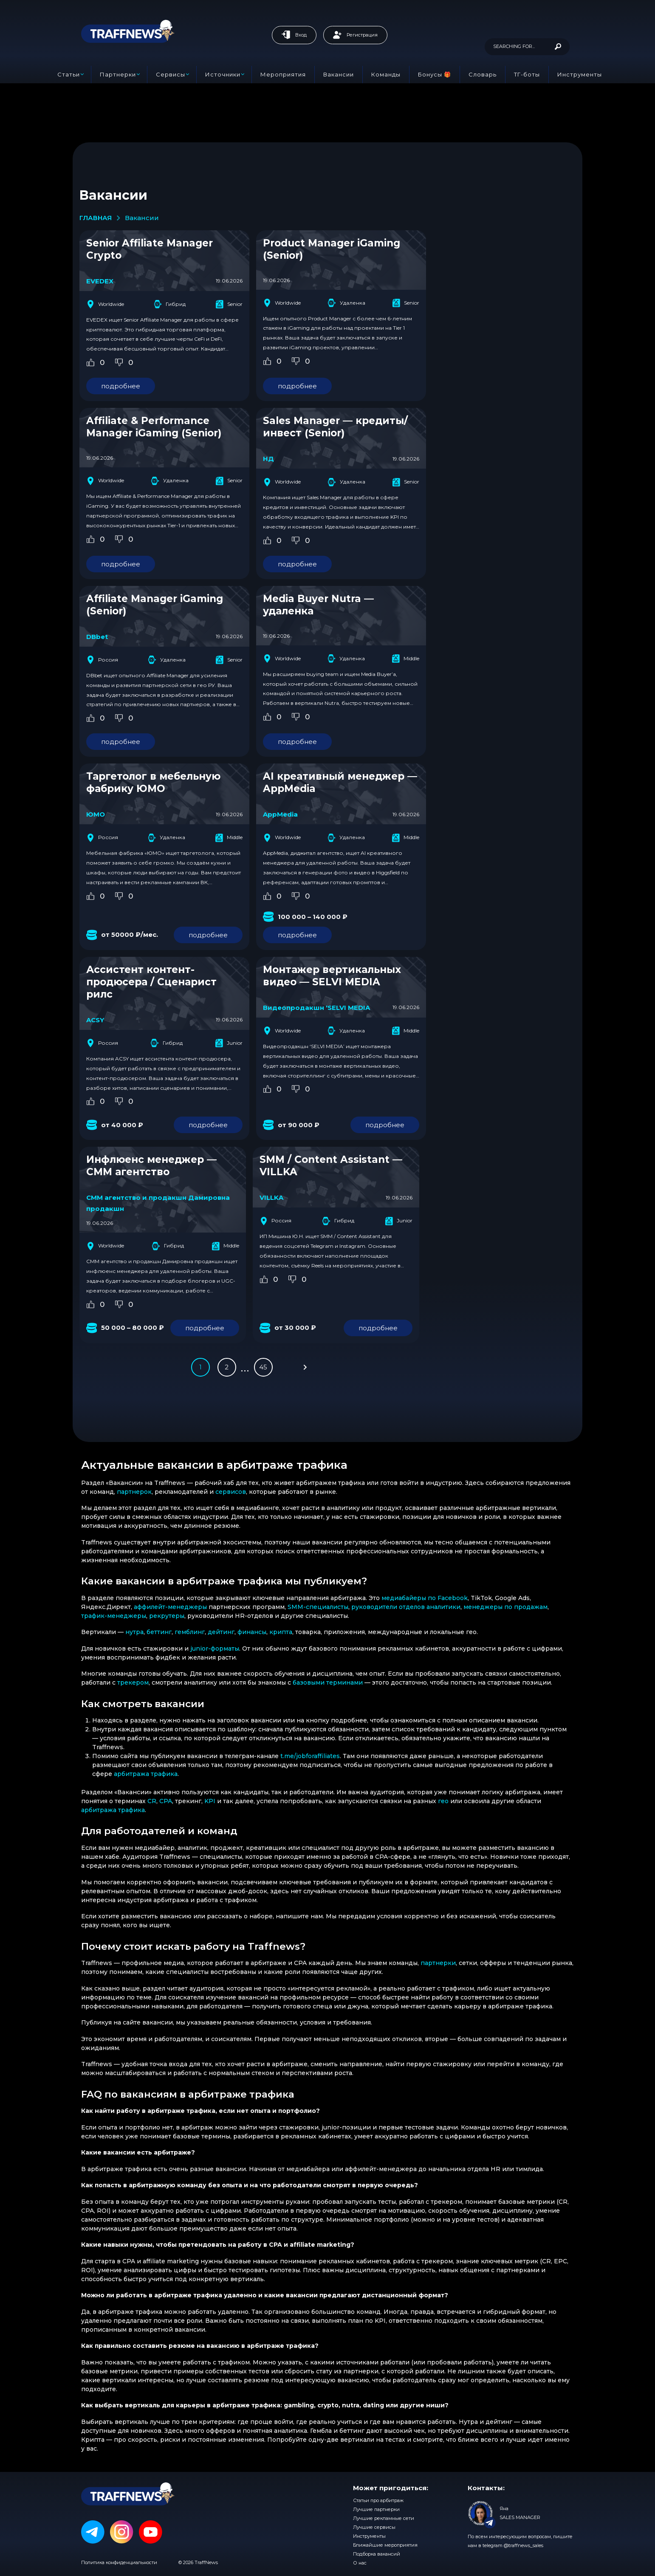  I want to click on медиабайеры по Facebook, so click(424, 1598).